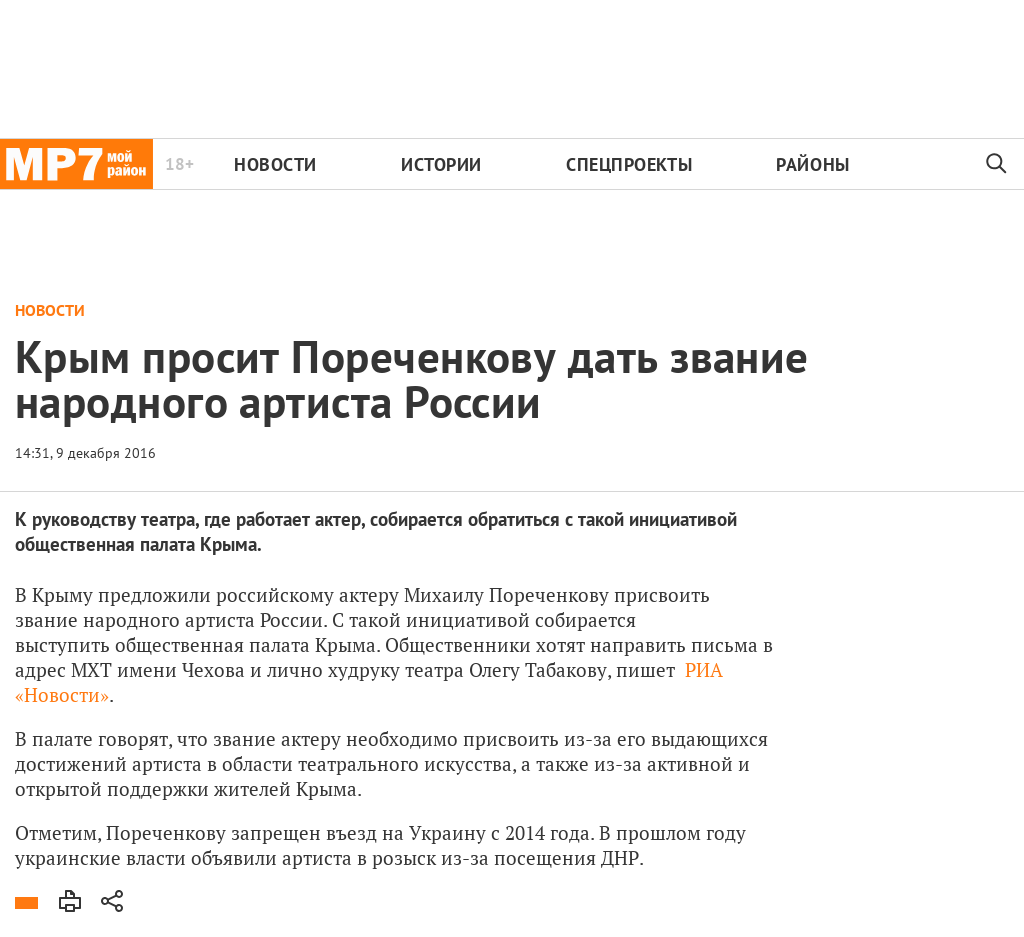  I want to click on Районы, so click(812, 164).